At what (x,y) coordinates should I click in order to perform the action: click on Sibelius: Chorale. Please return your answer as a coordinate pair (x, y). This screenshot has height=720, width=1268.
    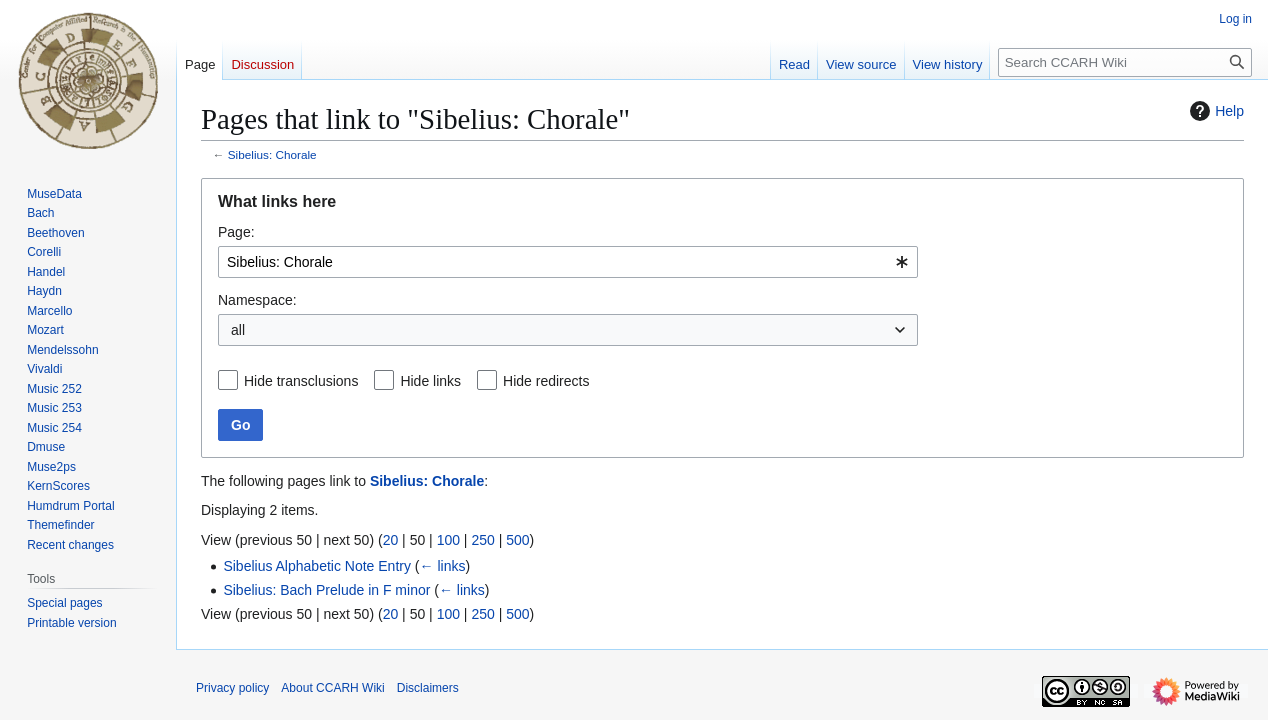
    Looking at the image, I should click on (272, 154).